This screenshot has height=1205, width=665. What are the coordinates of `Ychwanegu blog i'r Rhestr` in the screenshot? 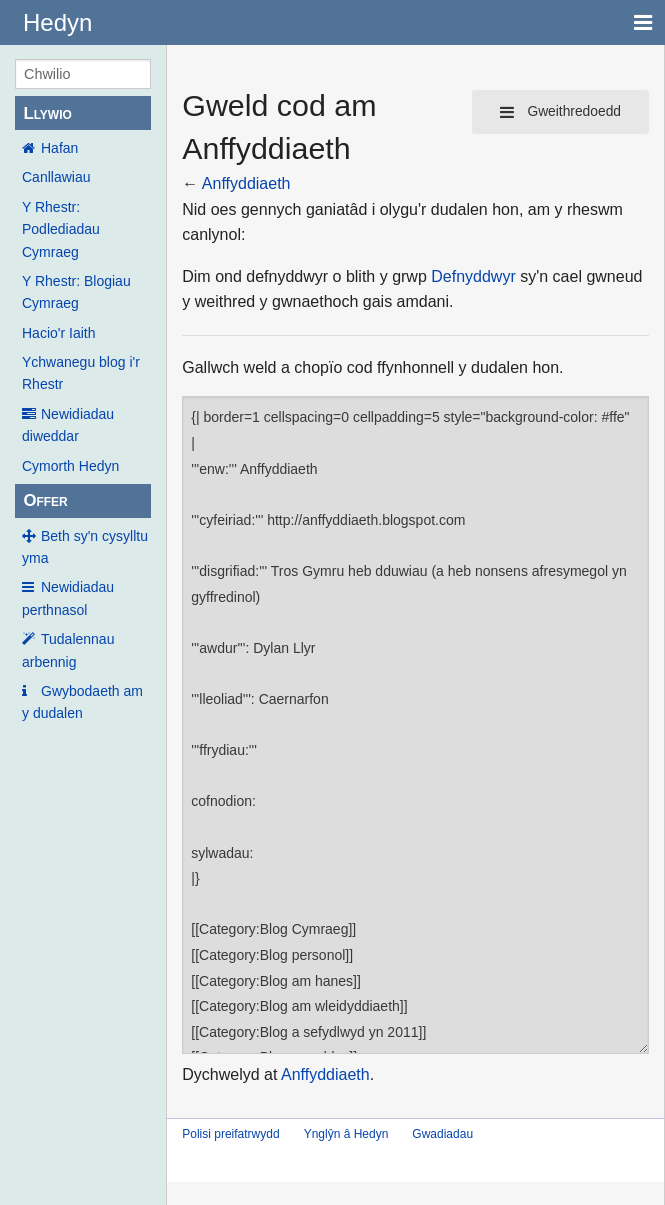 It's located at (81, 373).